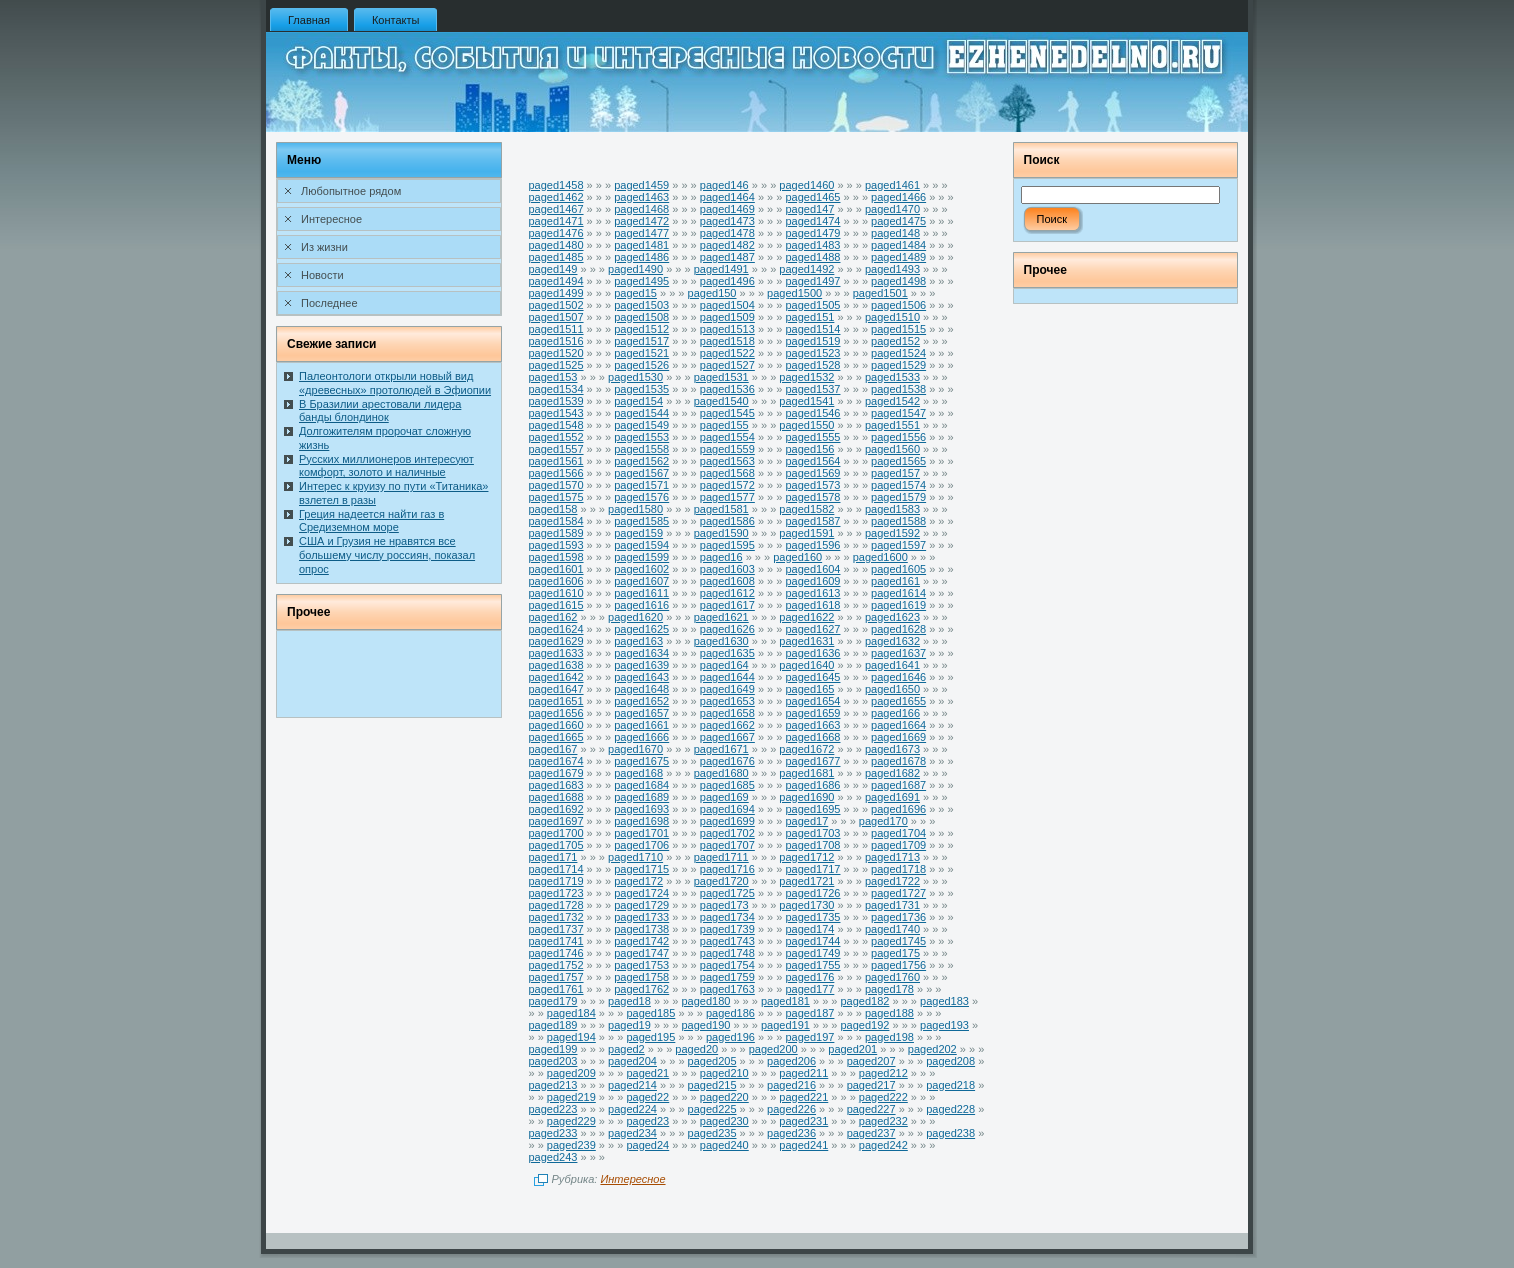 The width and height of the screenshot is (1514, 1268). I want to click on paged1541, so click(806, 401).